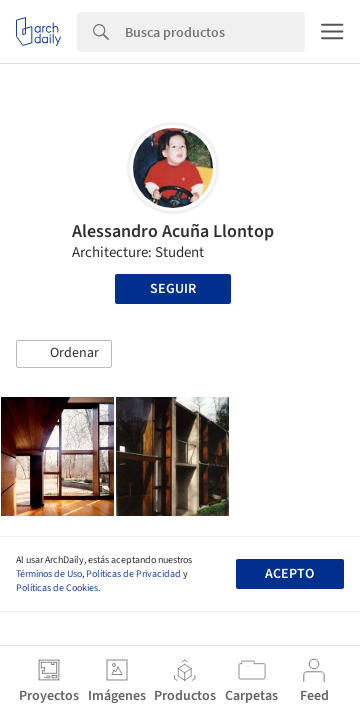 This screenshot has height=720, width=360. Describe the element at coordinates (57, 588) in the screenshot. I see `Políticas de Cookies` at that location.